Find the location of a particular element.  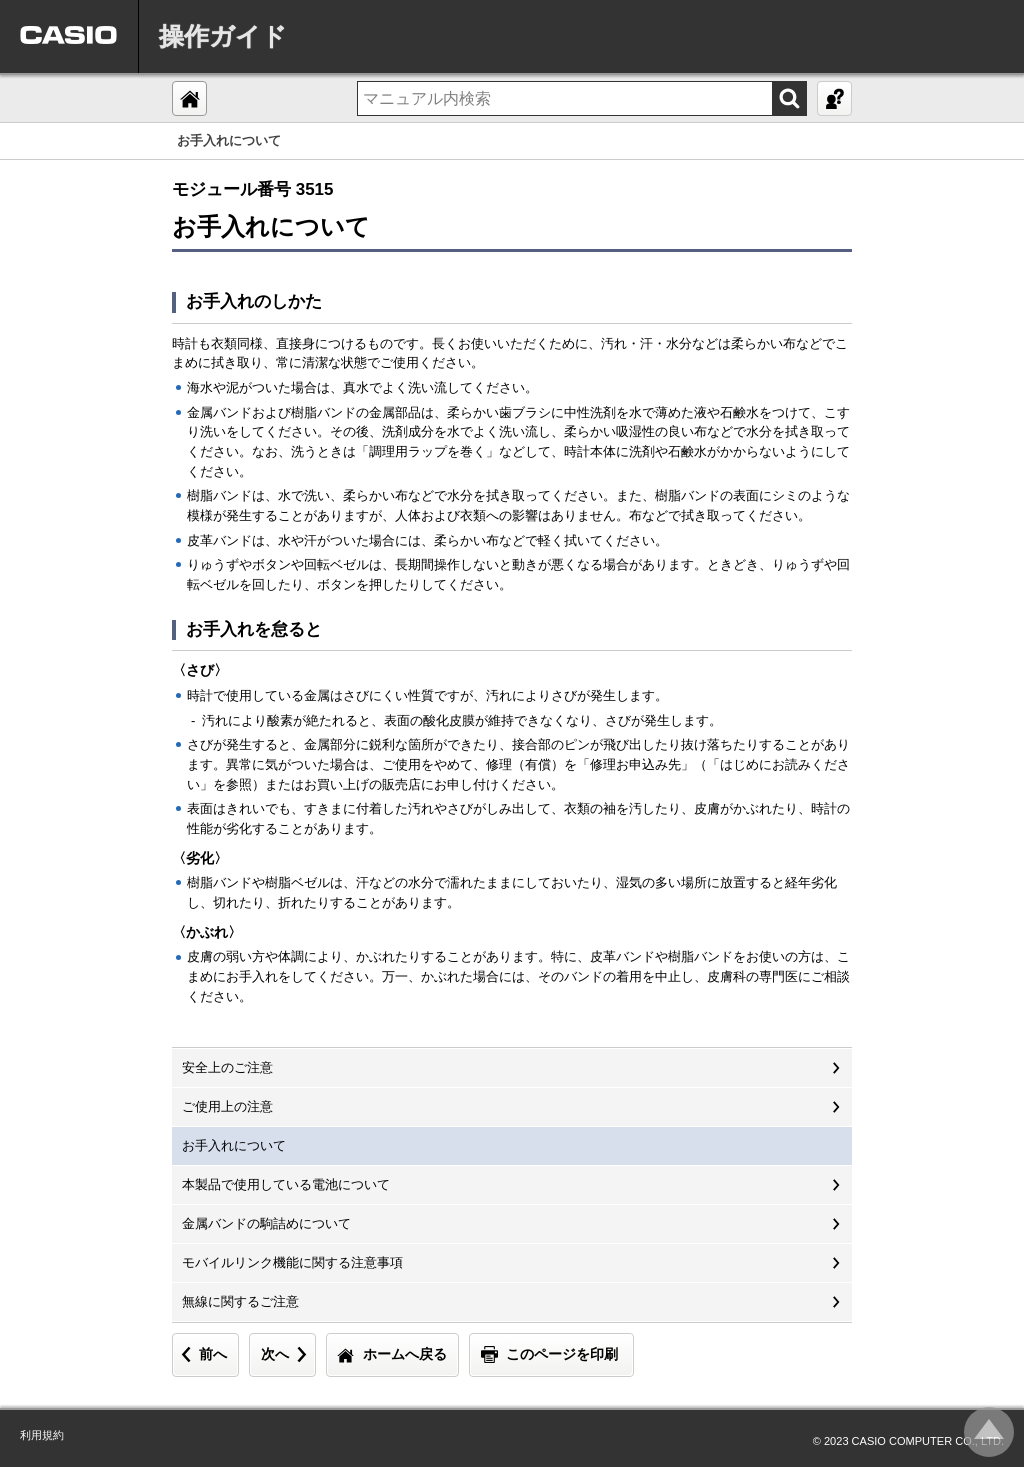

モバイルリンク機能に関する注意事項 is located at coordinates (292, 1262).